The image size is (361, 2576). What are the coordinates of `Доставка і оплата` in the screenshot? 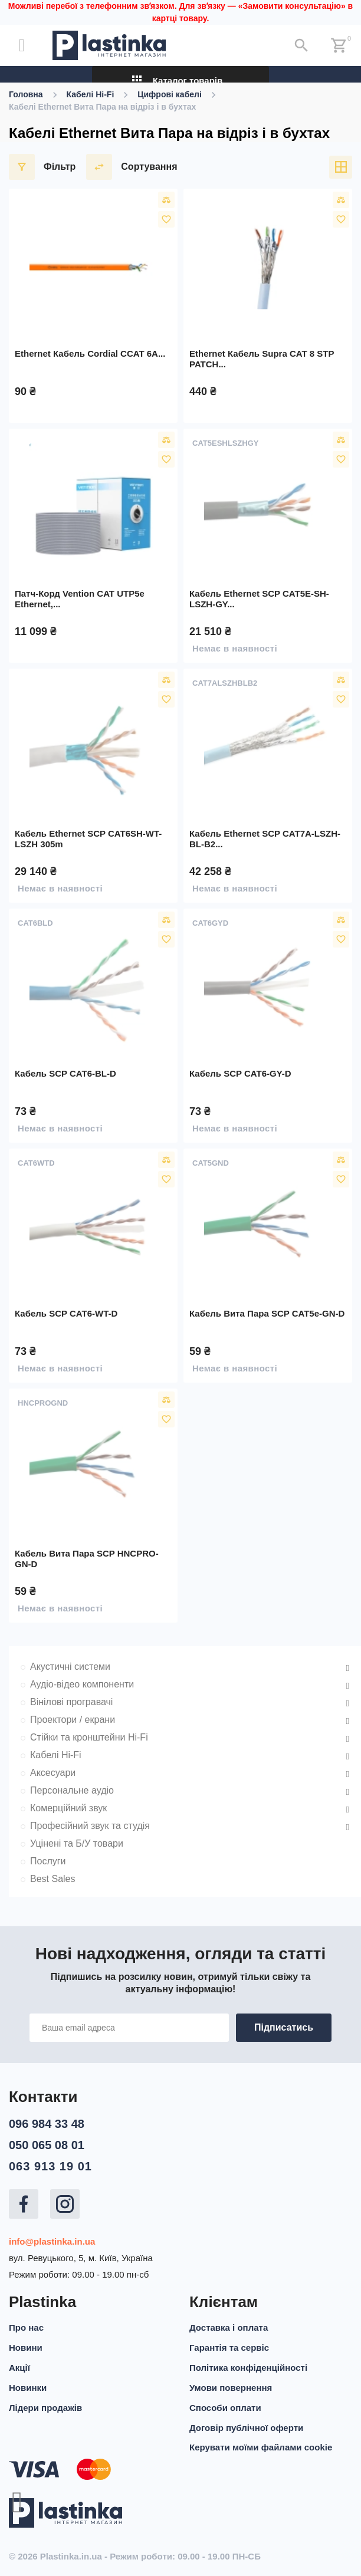 It's located at (228, 2324).